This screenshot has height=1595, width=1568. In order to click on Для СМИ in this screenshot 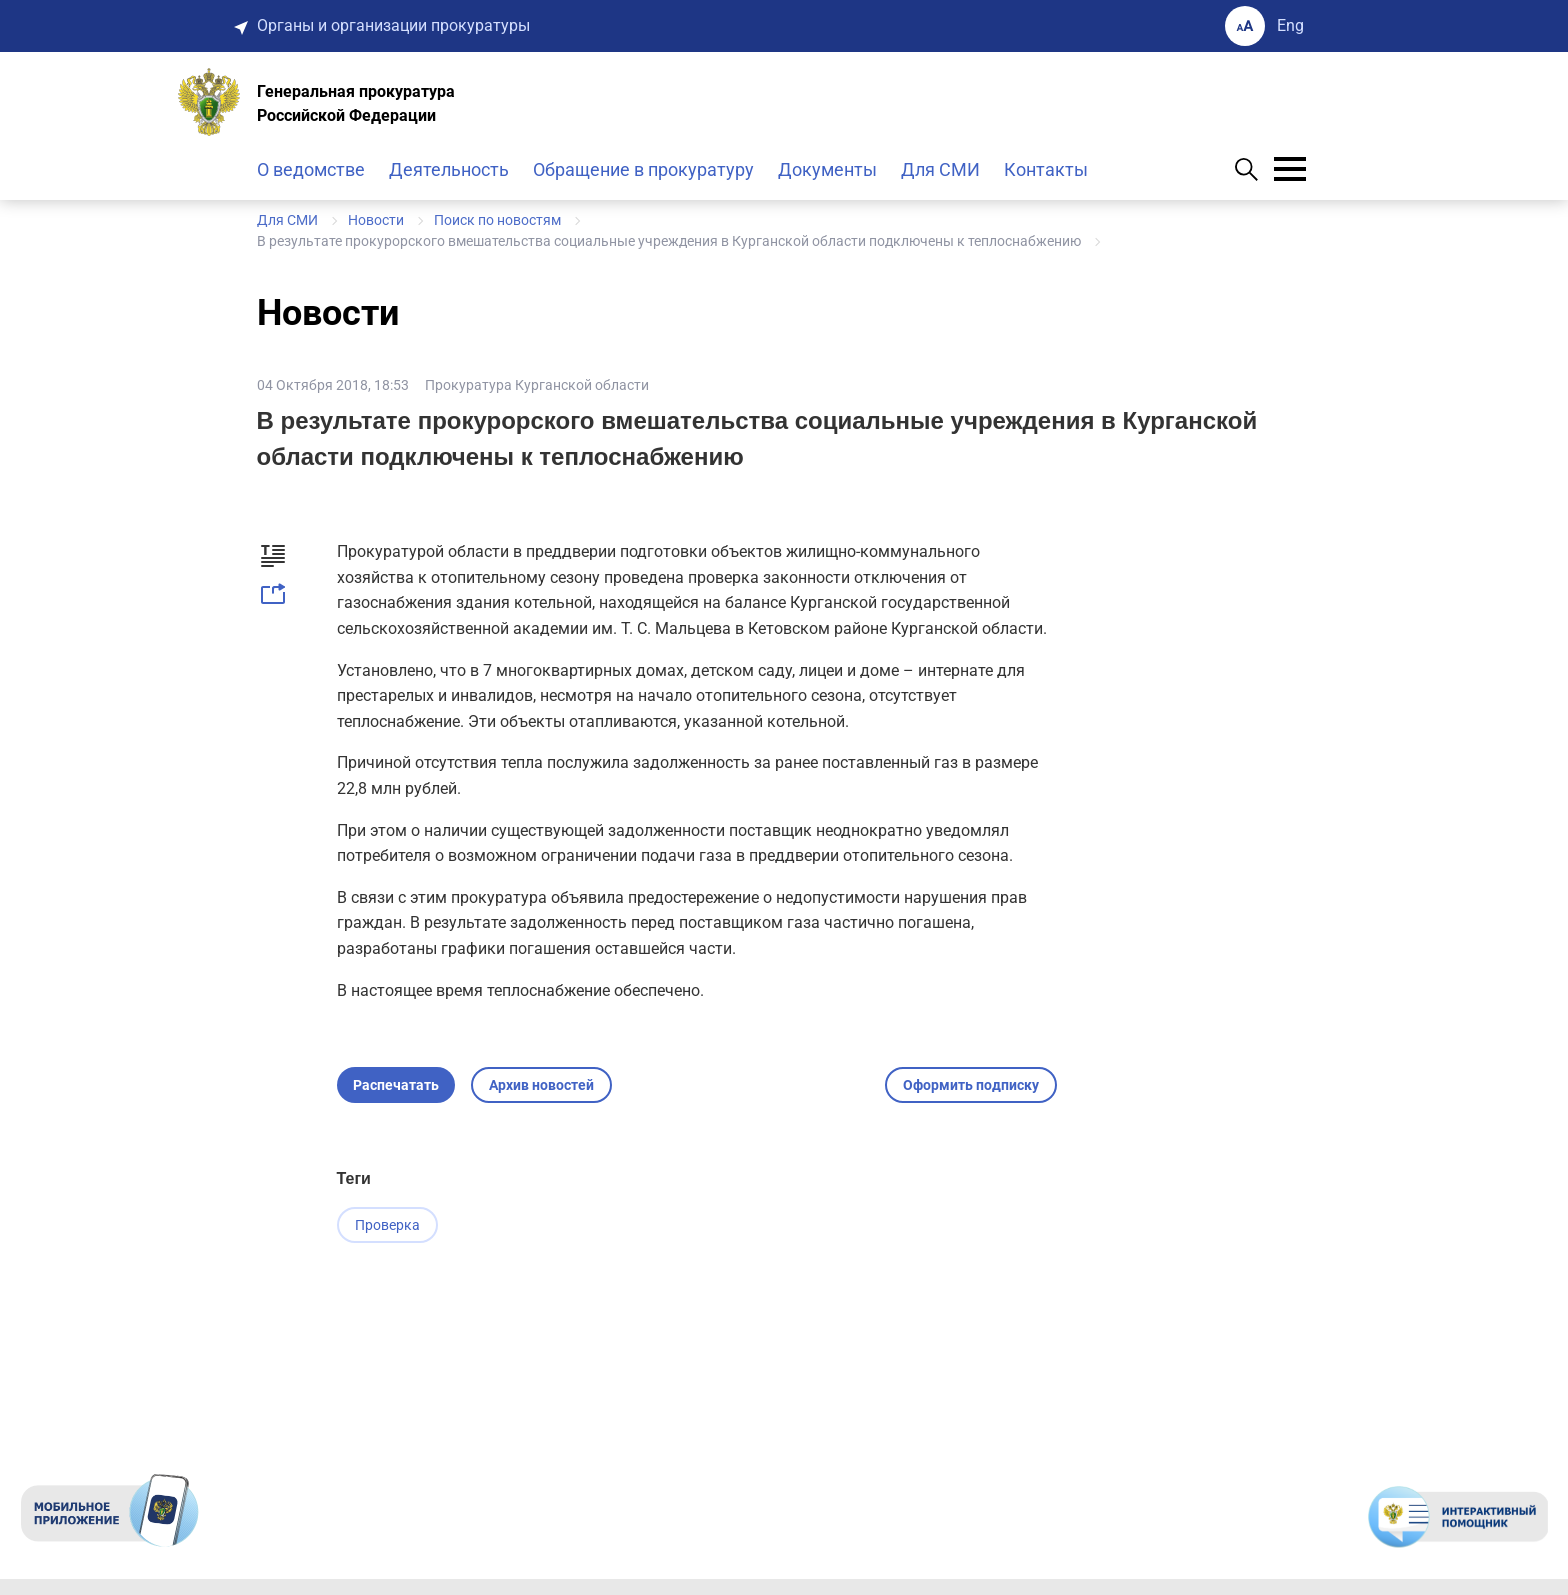, I will do `click(940, 169)`.